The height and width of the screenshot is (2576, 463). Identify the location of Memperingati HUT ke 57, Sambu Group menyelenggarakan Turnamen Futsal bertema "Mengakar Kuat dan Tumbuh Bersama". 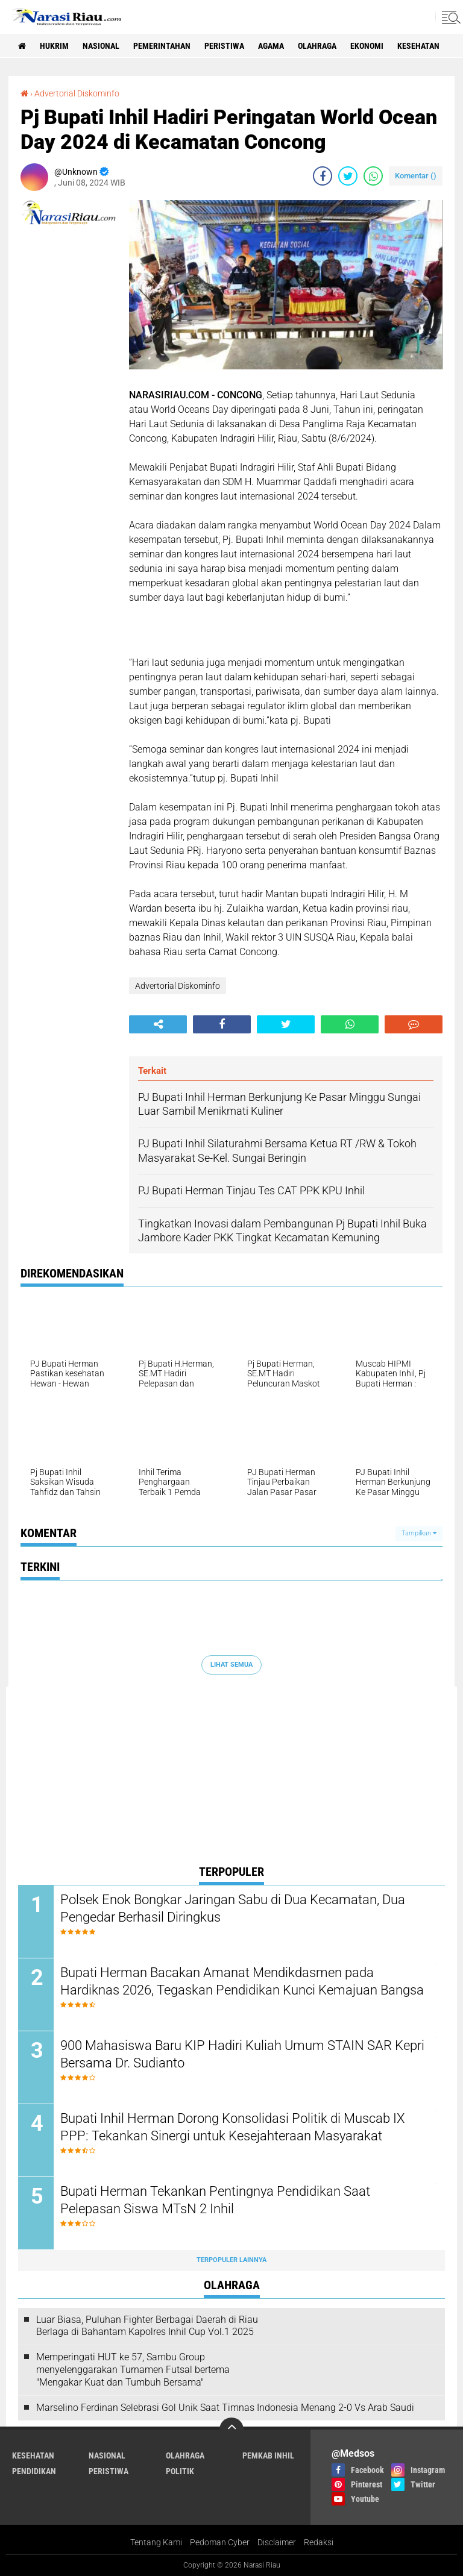
(133, 2369).